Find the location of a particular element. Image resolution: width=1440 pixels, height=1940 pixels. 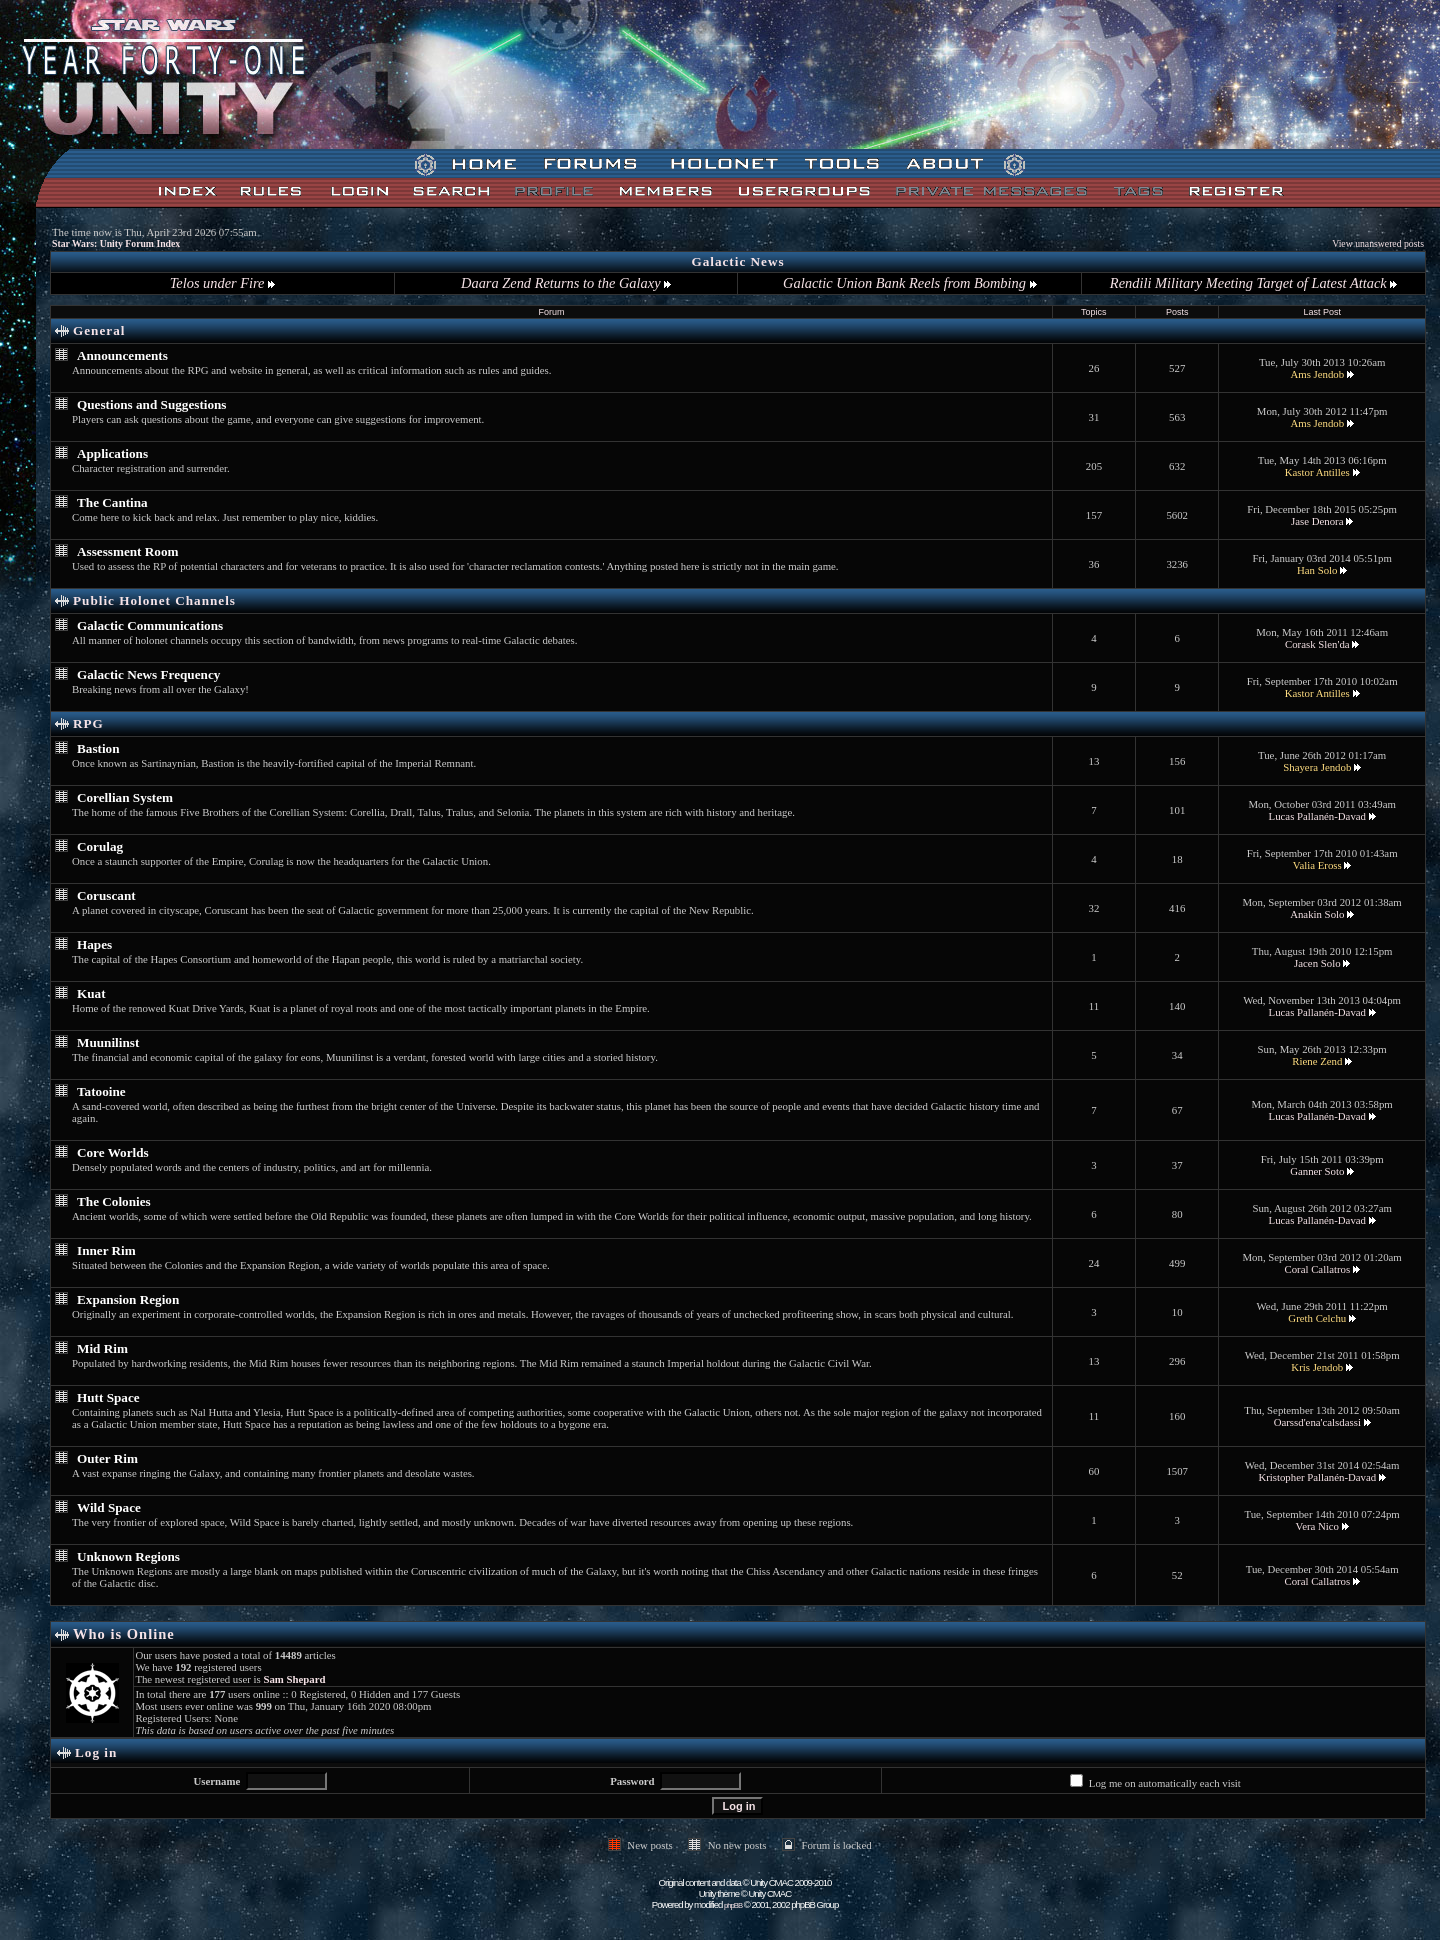

Questions and Suggestions is located at coordinates (152, 404).